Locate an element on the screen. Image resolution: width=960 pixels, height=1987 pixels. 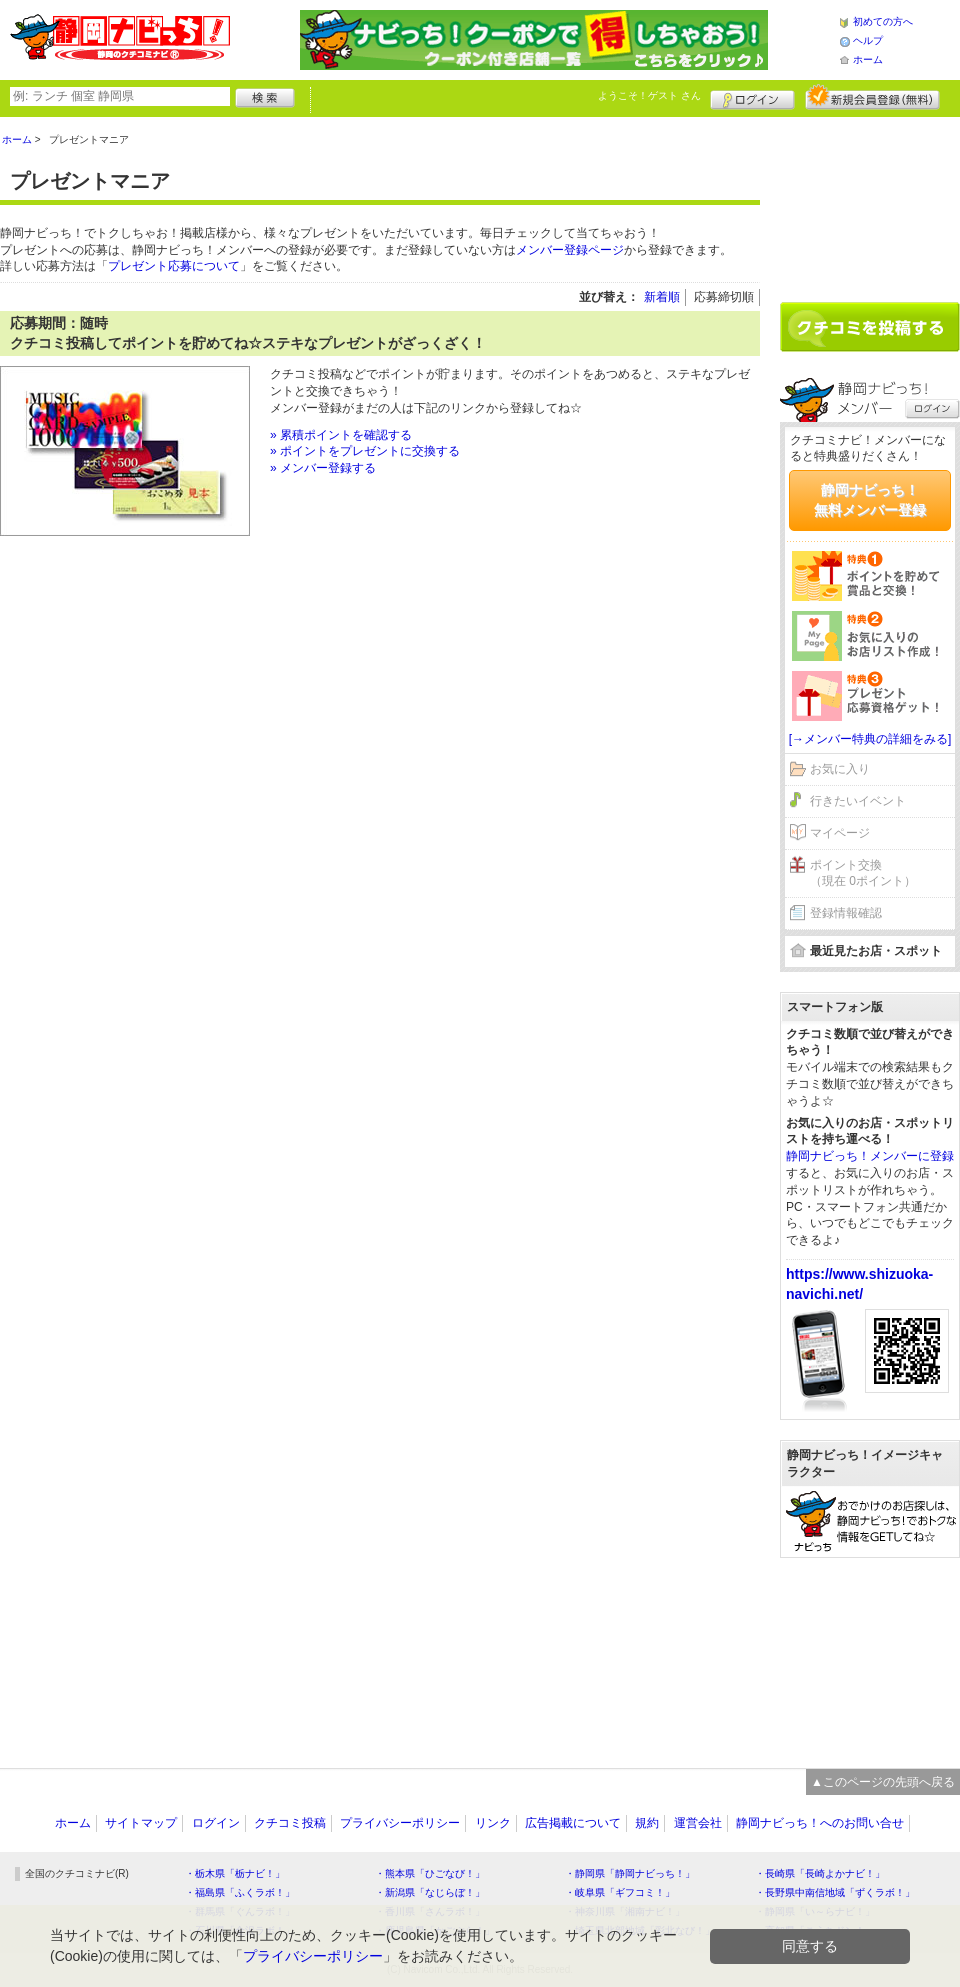
メンバー登録ページ is located at coordinates (570, 250).